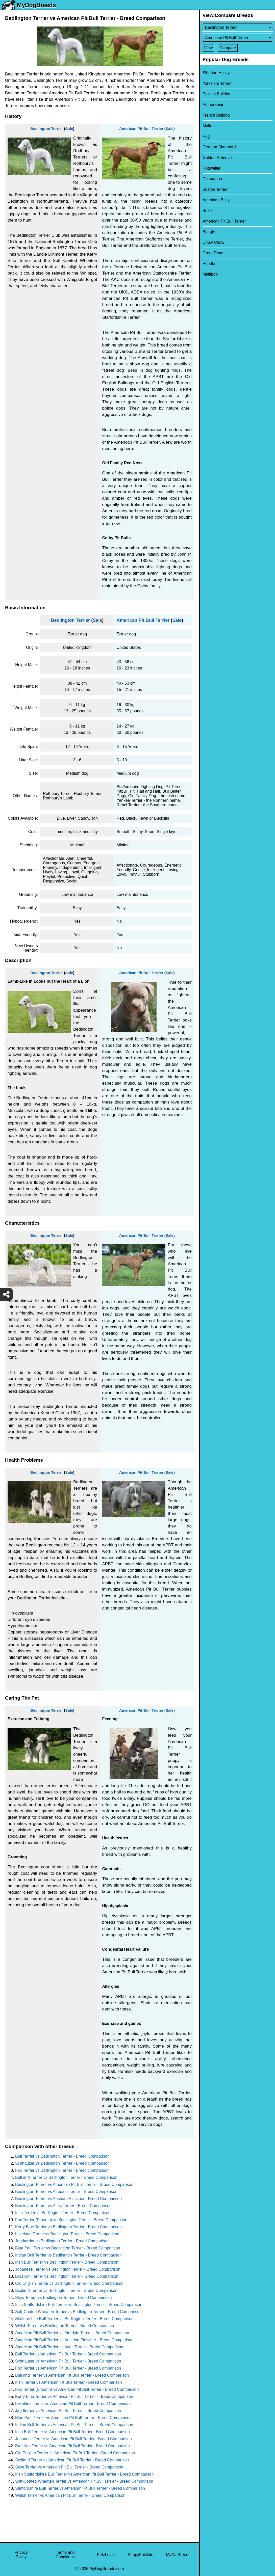  What do you see at coordinates (66, 2191) in the screenshot?
I see `Bedlington Terrier vs Airedale Terrier - Breed Comparison` at bounding box center [66, 2191].